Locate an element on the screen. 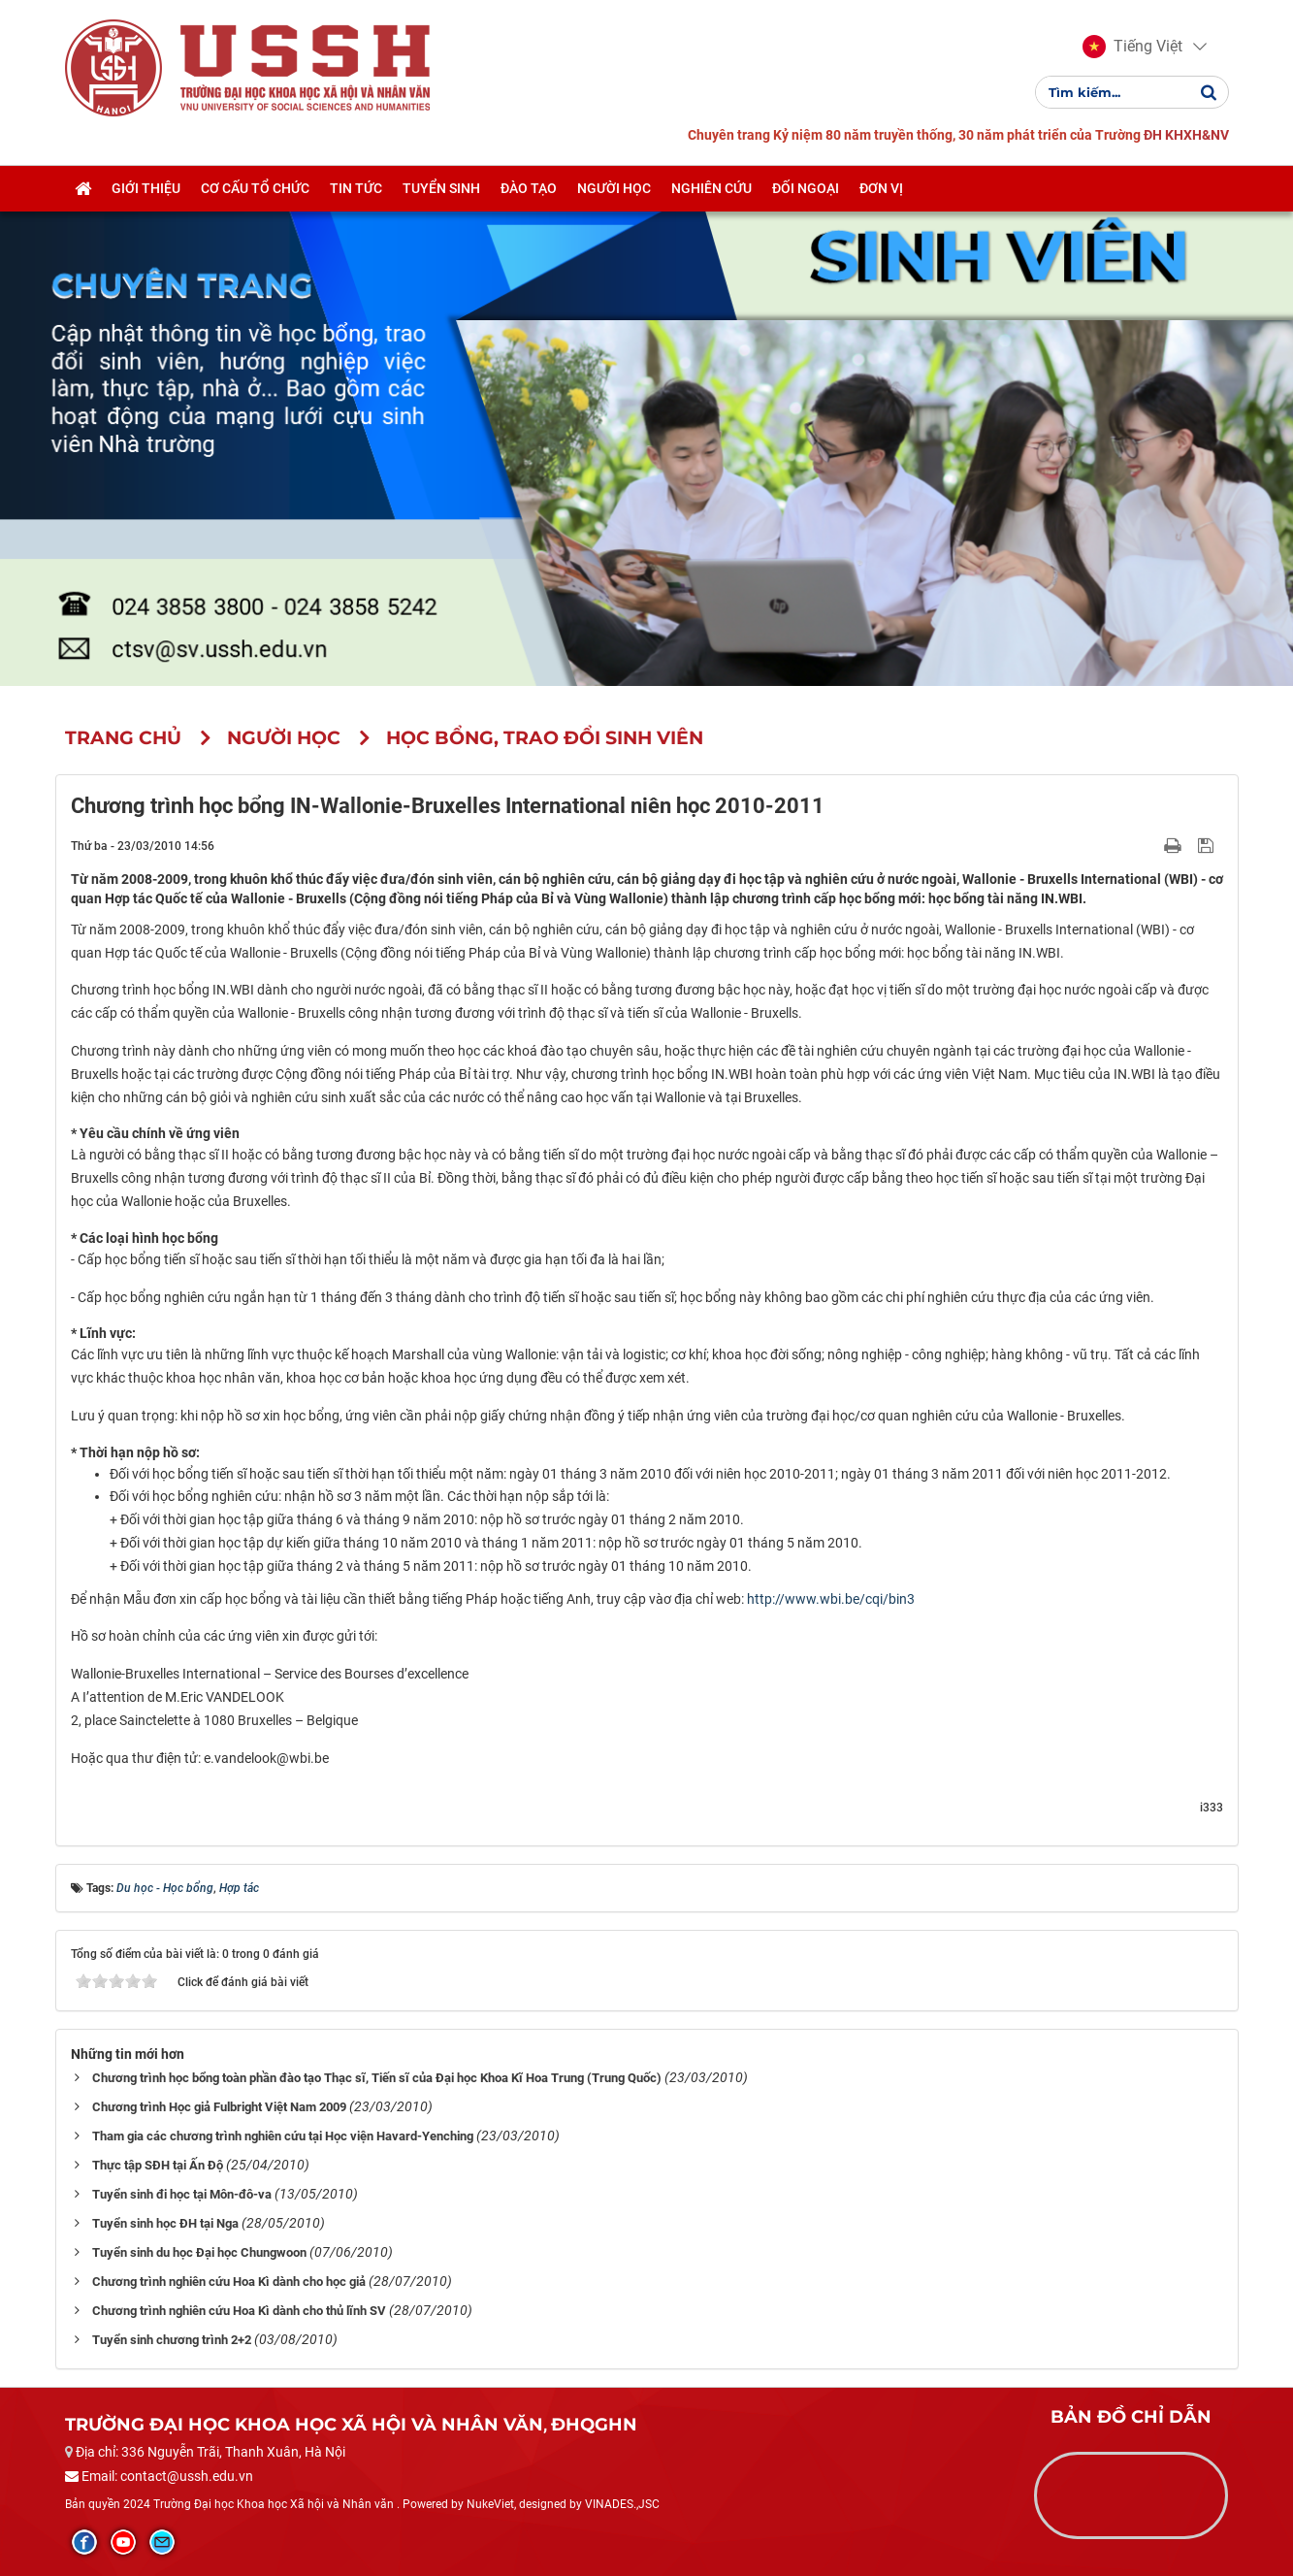  Giới thiệu [button] is located at coordinates (146, 188).